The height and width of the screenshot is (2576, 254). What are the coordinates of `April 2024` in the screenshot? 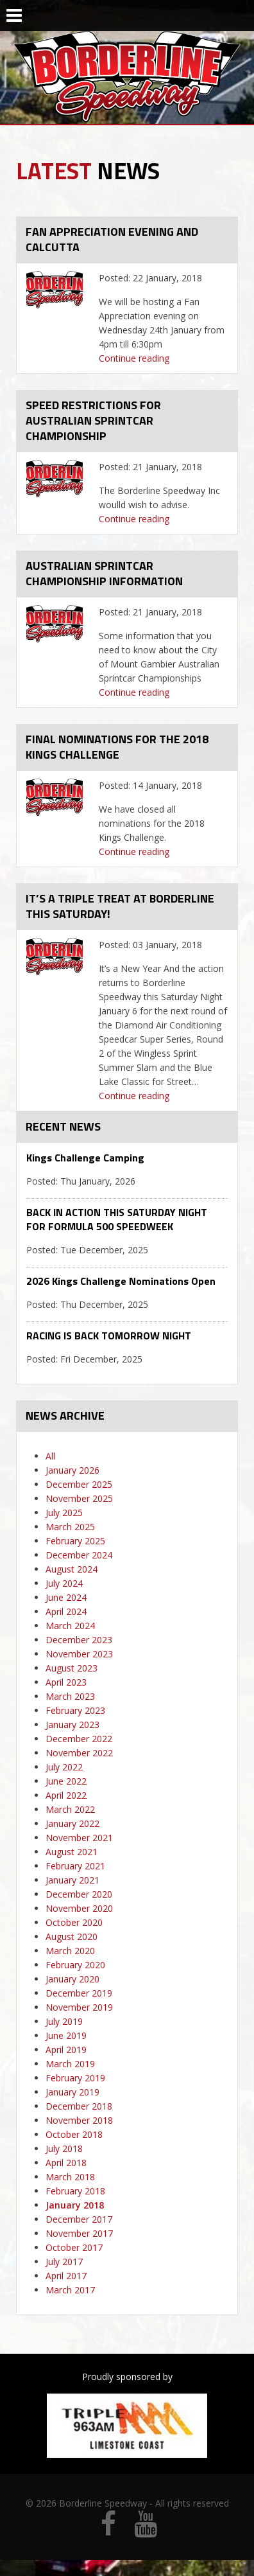 It's located at (66, 1611).